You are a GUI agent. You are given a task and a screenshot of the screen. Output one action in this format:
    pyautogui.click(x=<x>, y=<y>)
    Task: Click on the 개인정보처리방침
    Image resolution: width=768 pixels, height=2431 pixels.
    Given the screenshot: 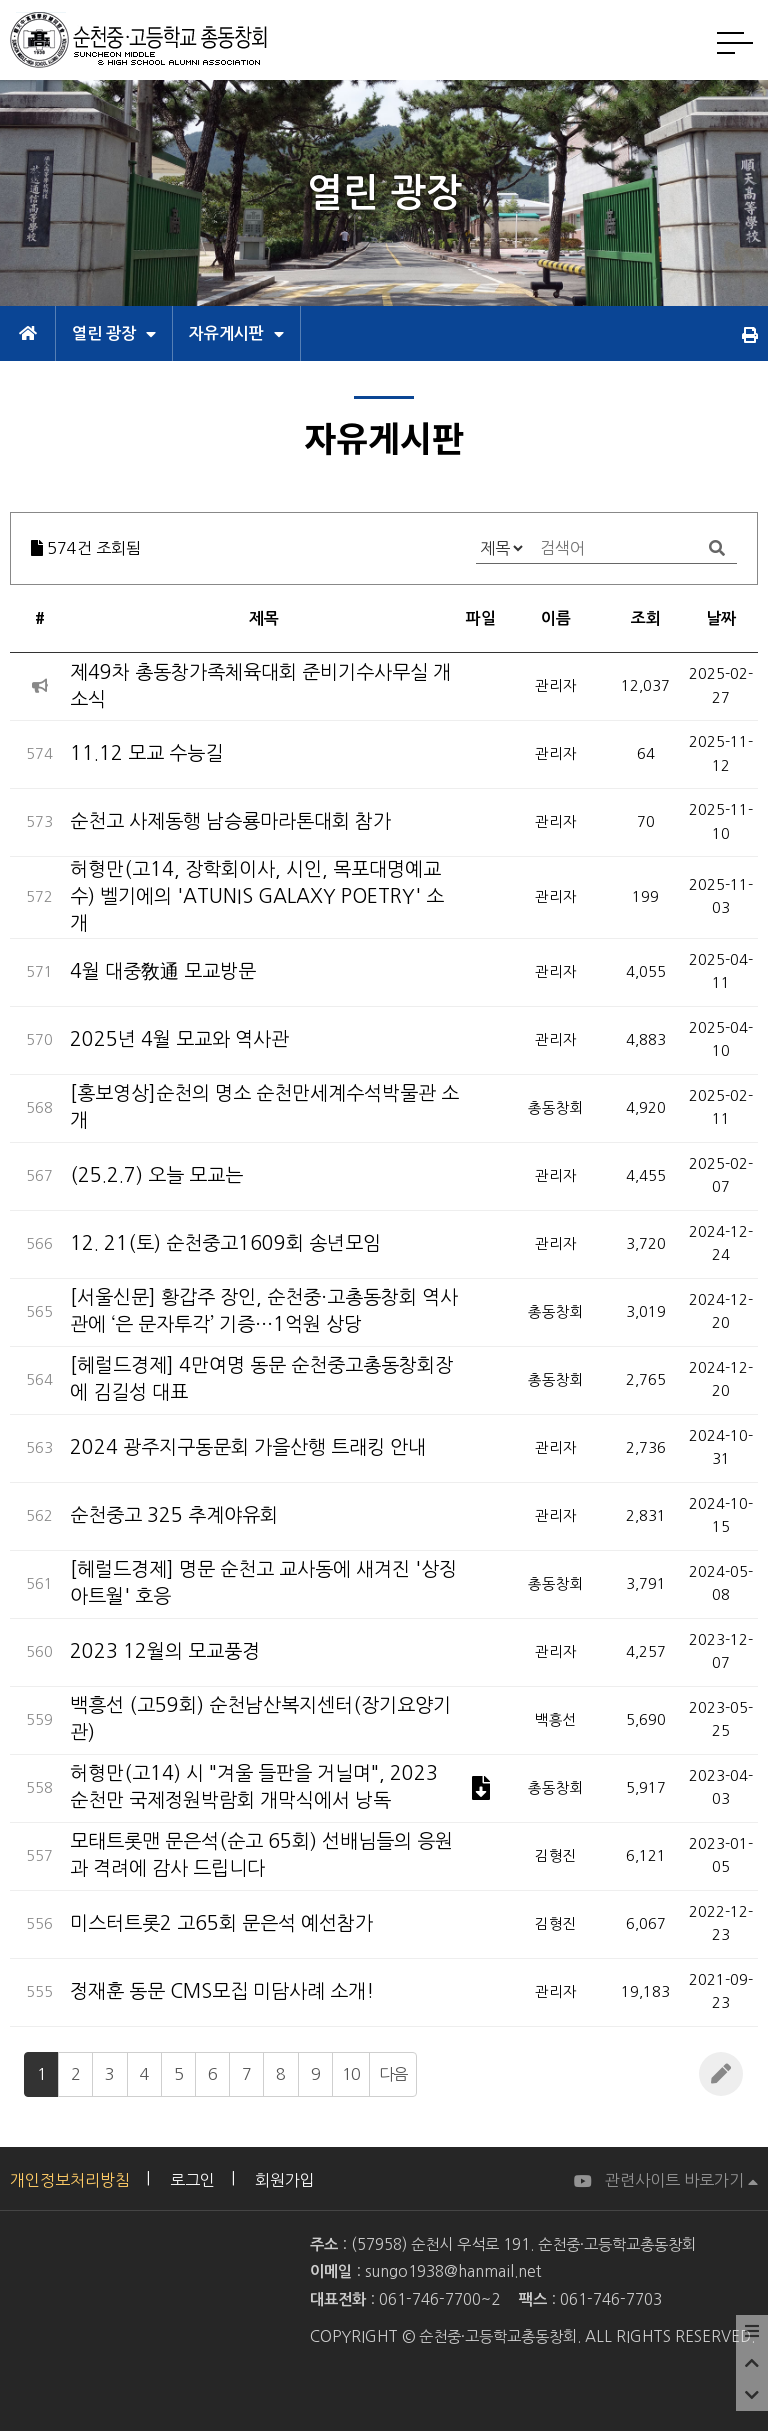 What is the action you would take?
    pyautogui.click(x=70, y=2180)
    